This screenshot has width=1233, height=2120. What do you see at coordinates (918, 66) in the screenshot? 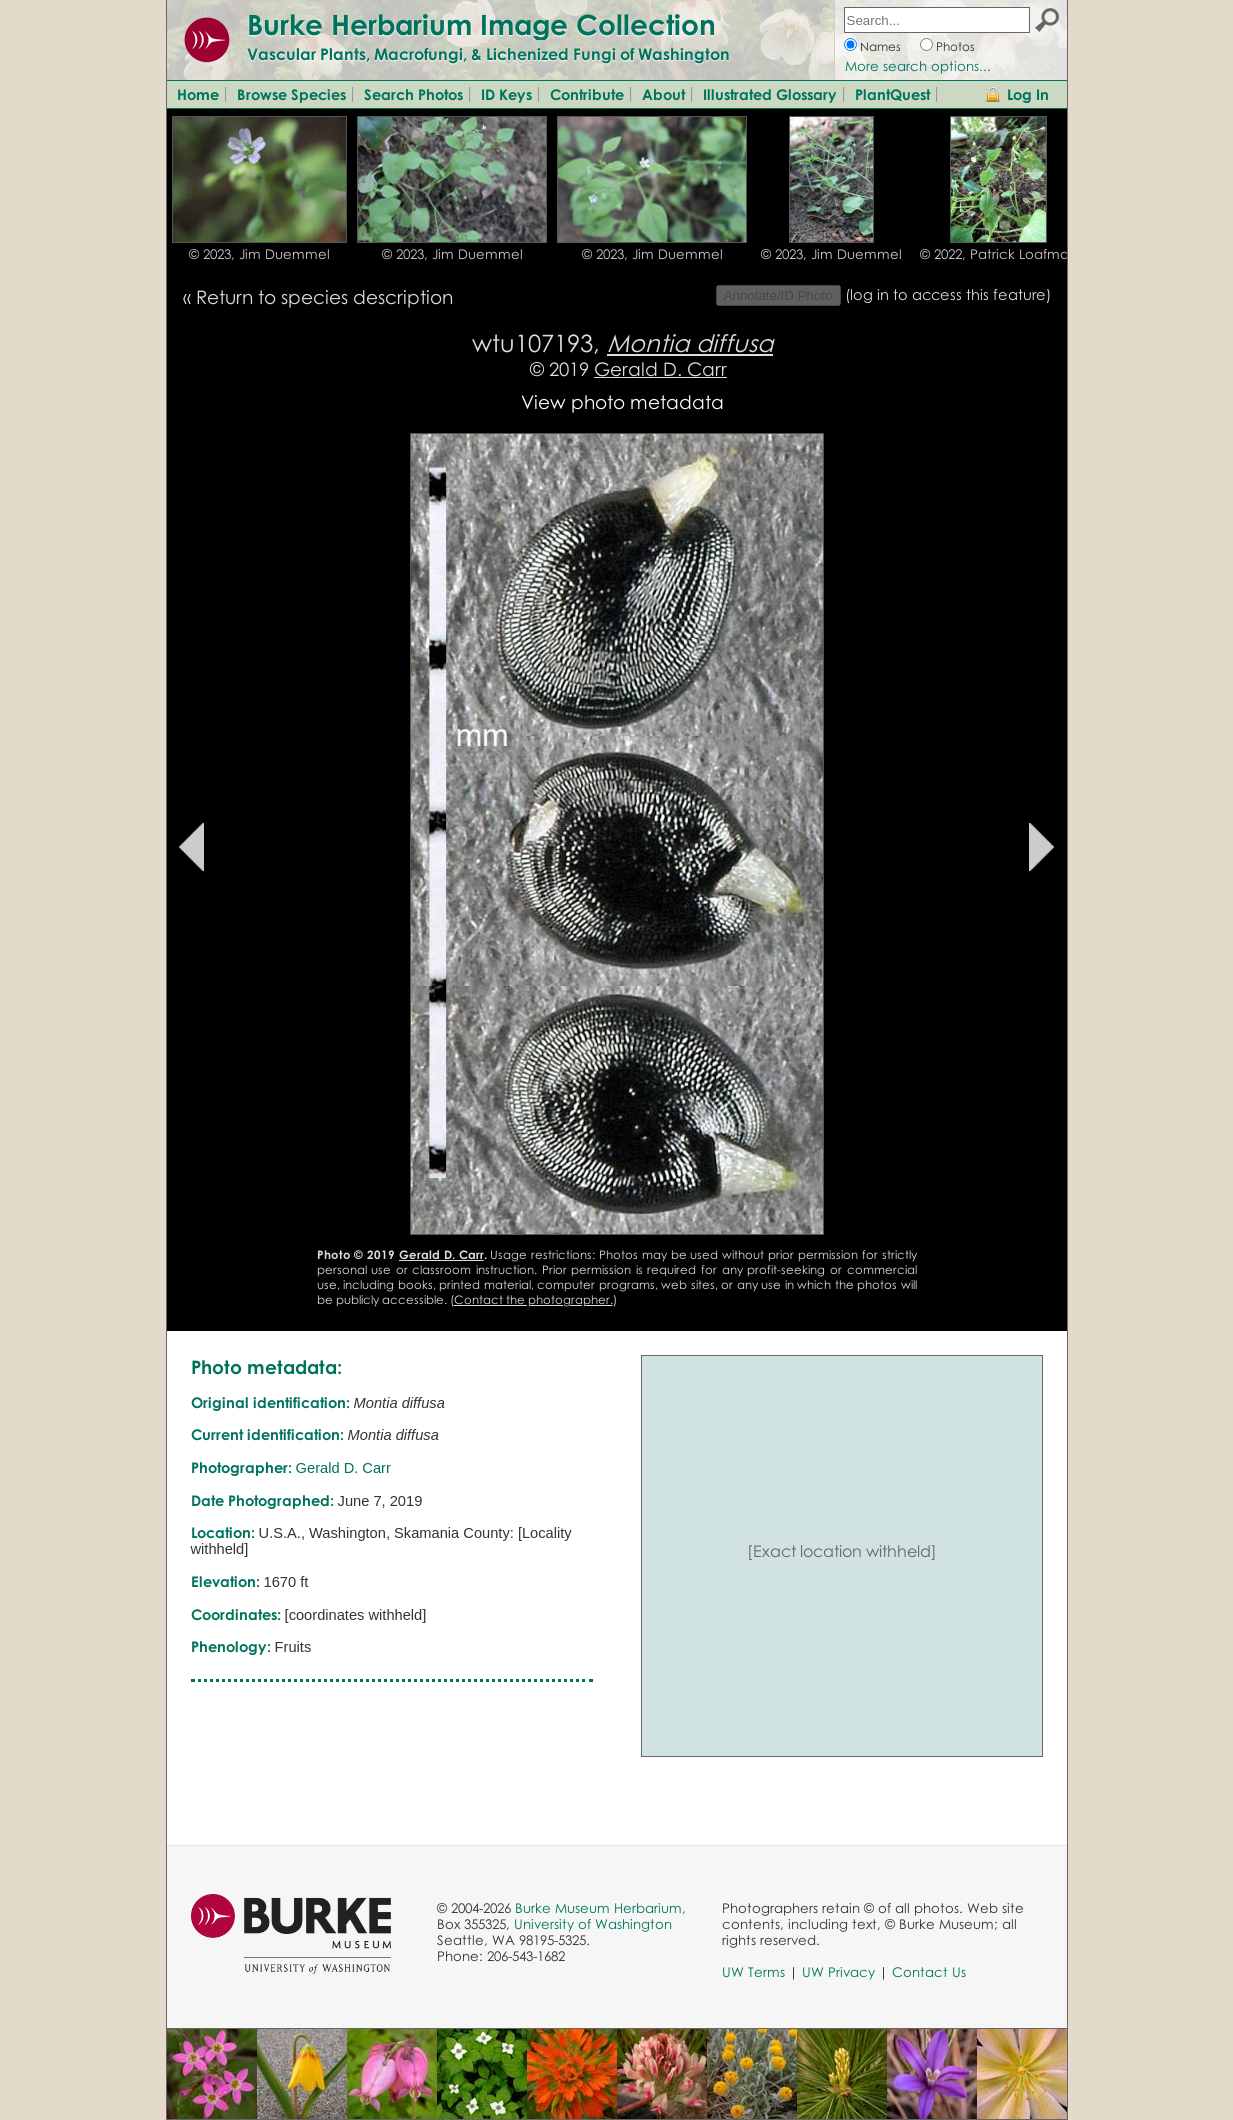
I see `More search options...` at bounding box center [918, 66].